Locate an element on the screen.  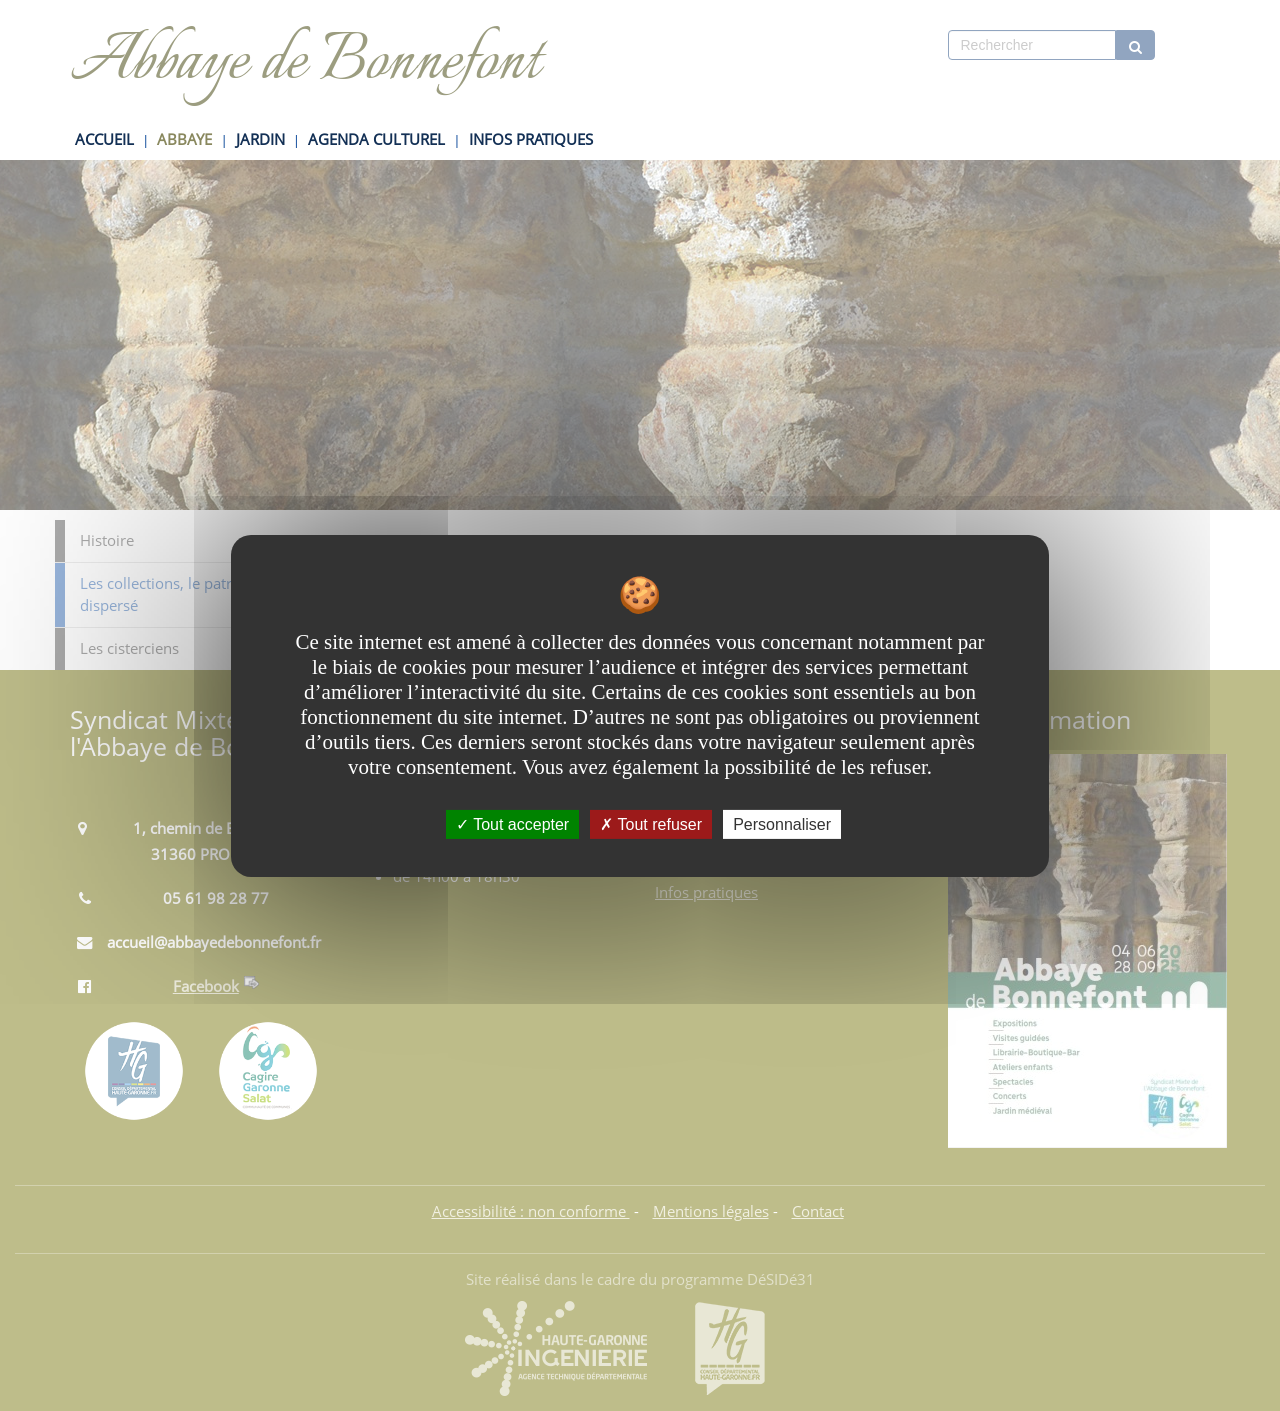
Tout accepter is located at coordinates (512, 823).